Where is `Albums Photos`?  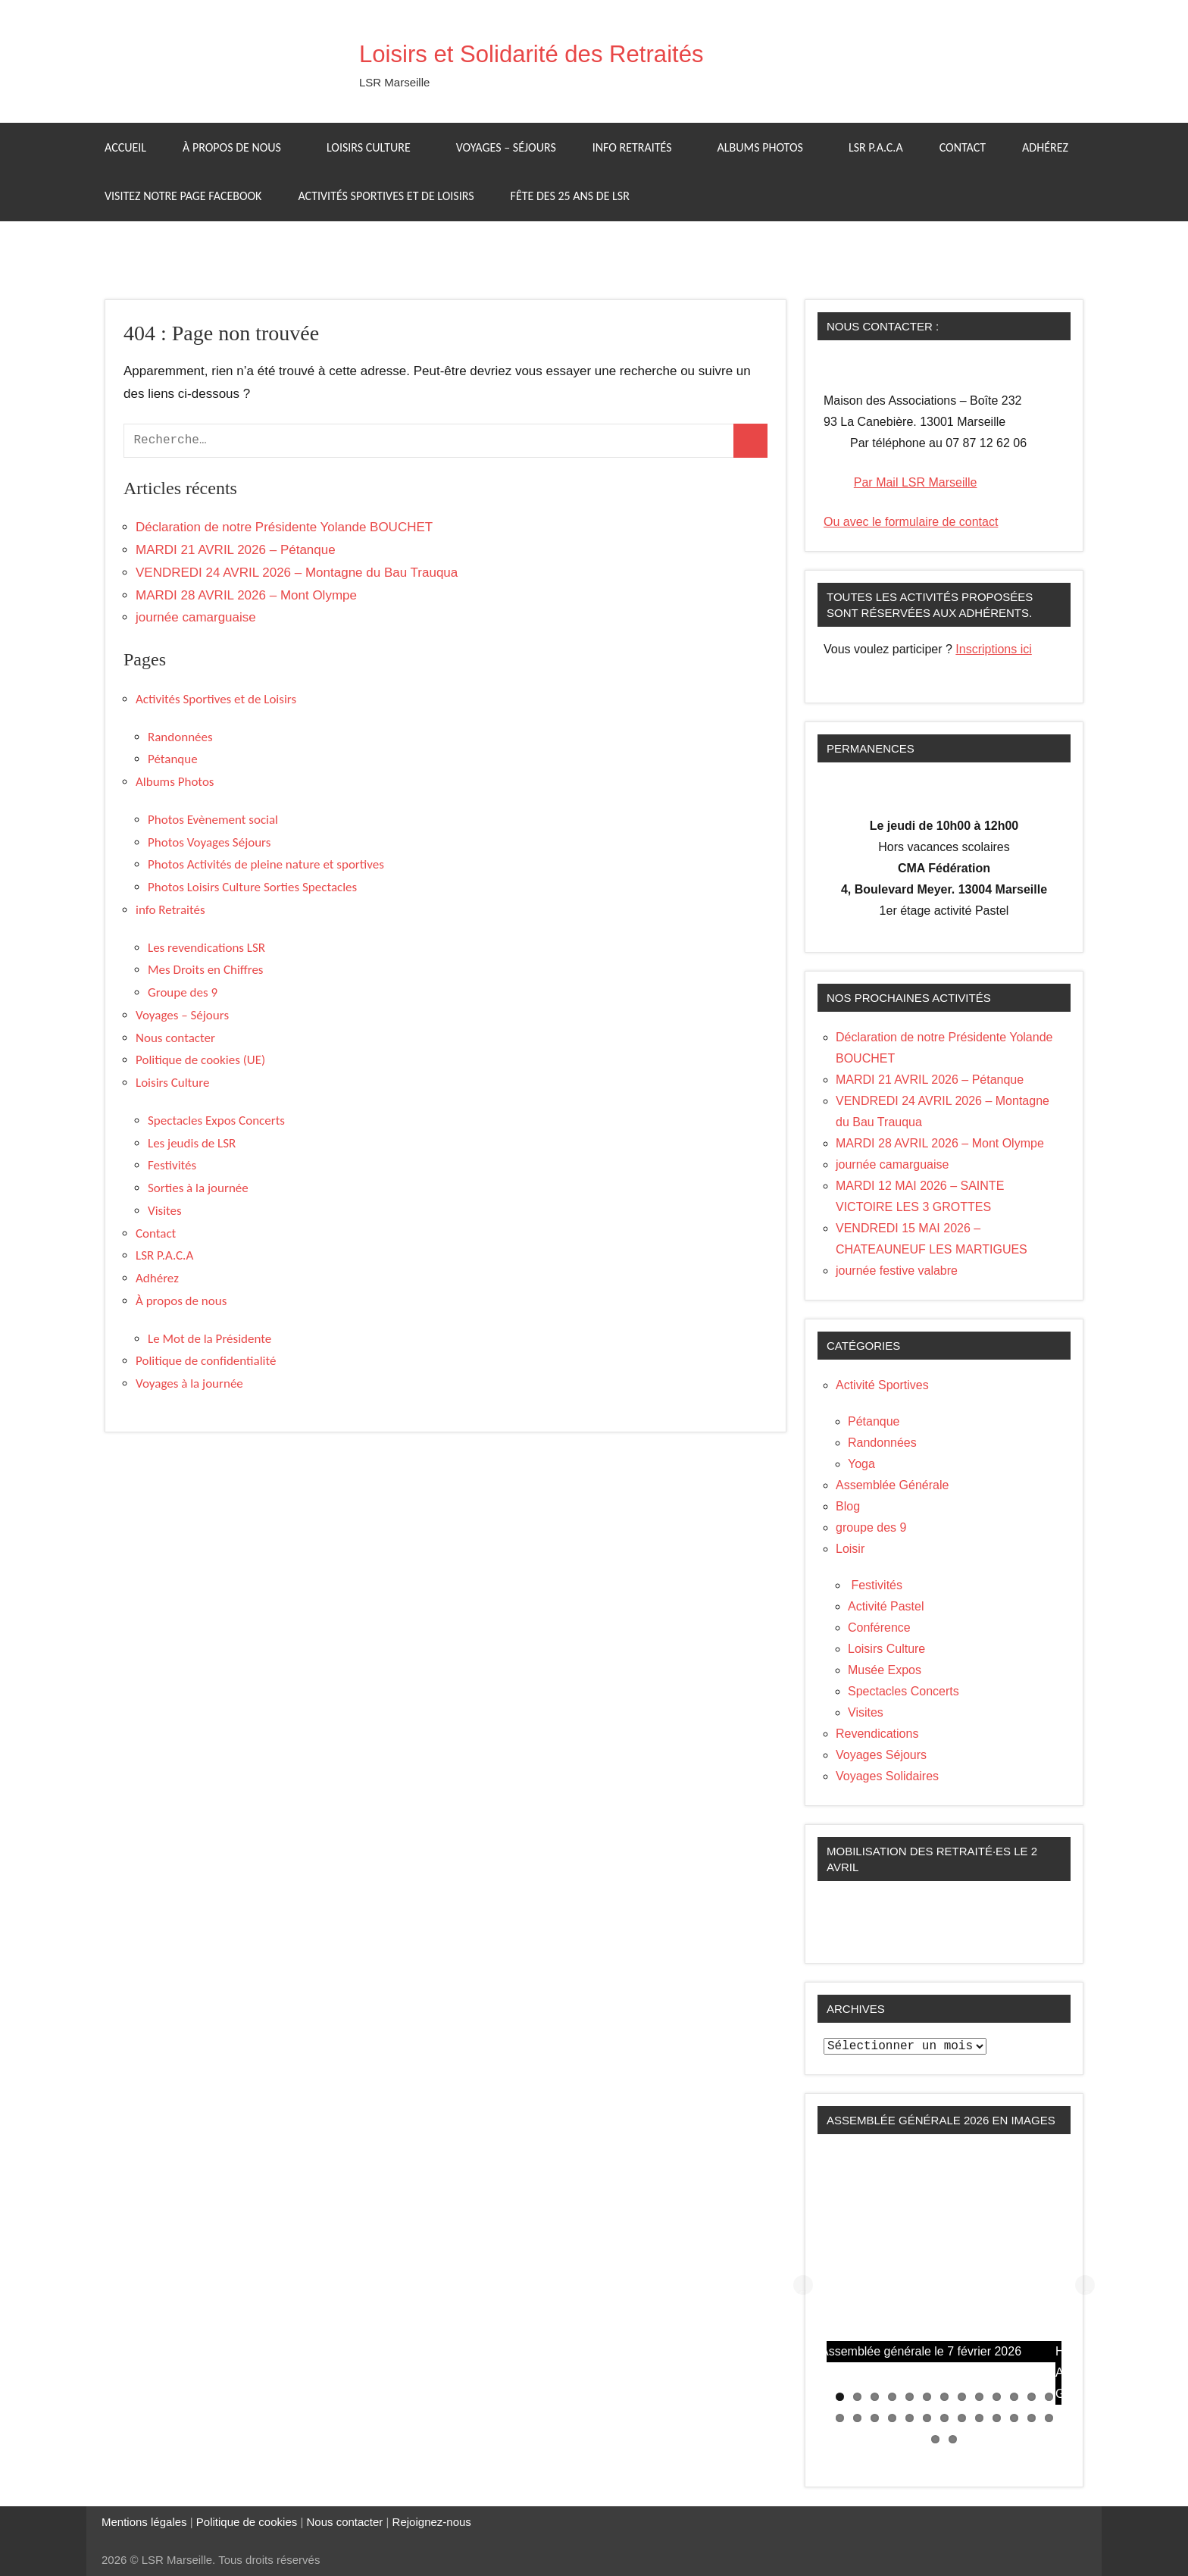
Albums Photos is located at coordinates (767, 147).